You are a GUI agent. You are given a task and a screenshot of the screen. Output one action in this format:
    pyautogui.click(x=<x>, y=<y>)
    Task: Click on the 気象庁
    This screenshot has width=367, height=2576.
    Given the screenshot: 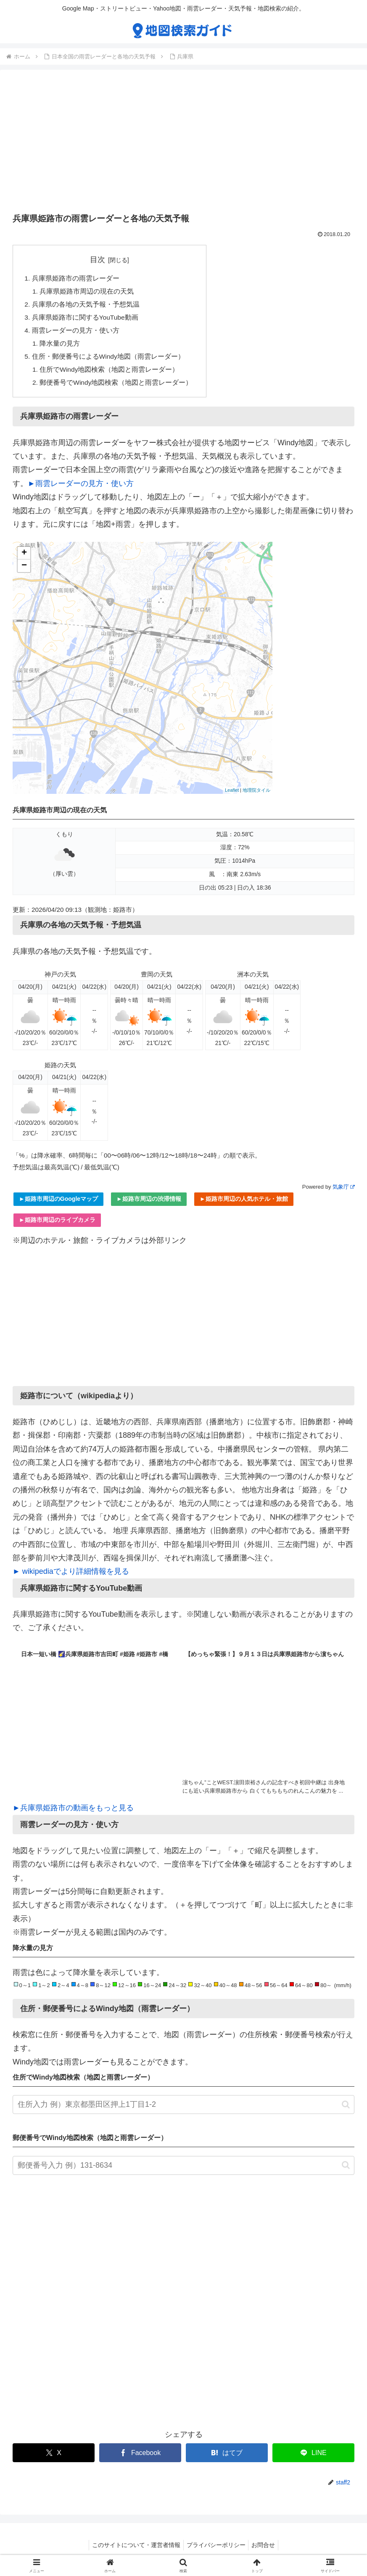 What is the action you would take?
    pyautogui.click(x=343, y=1192)
    